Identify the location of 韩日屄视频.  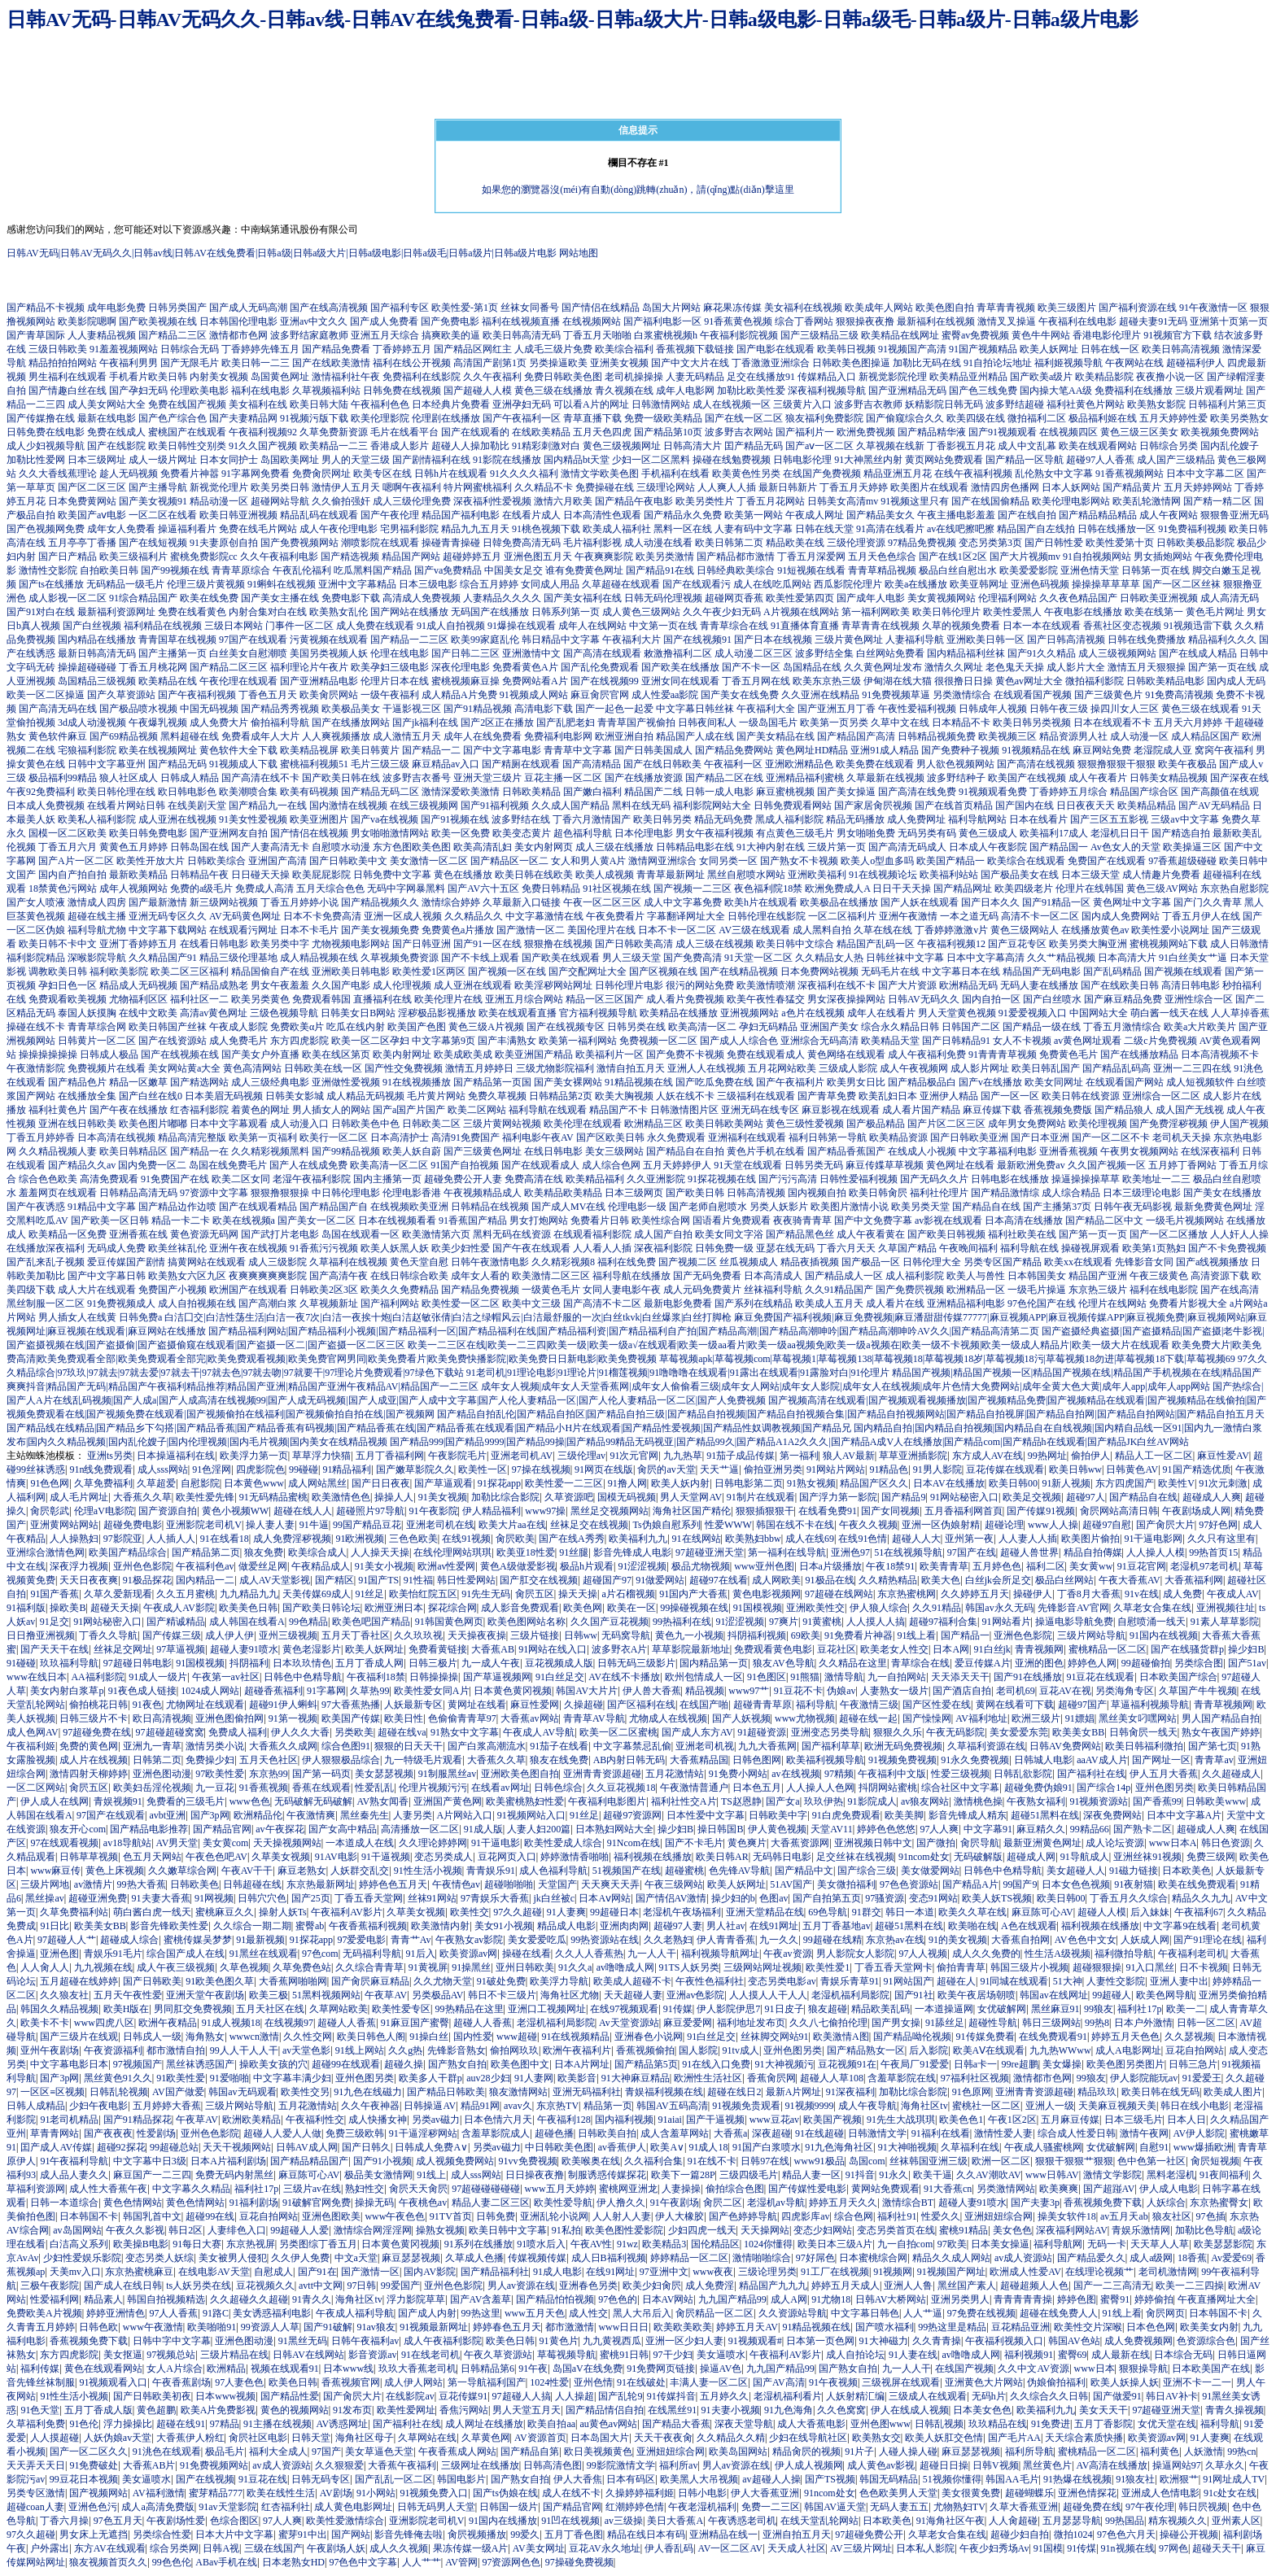
(1202, 2507).